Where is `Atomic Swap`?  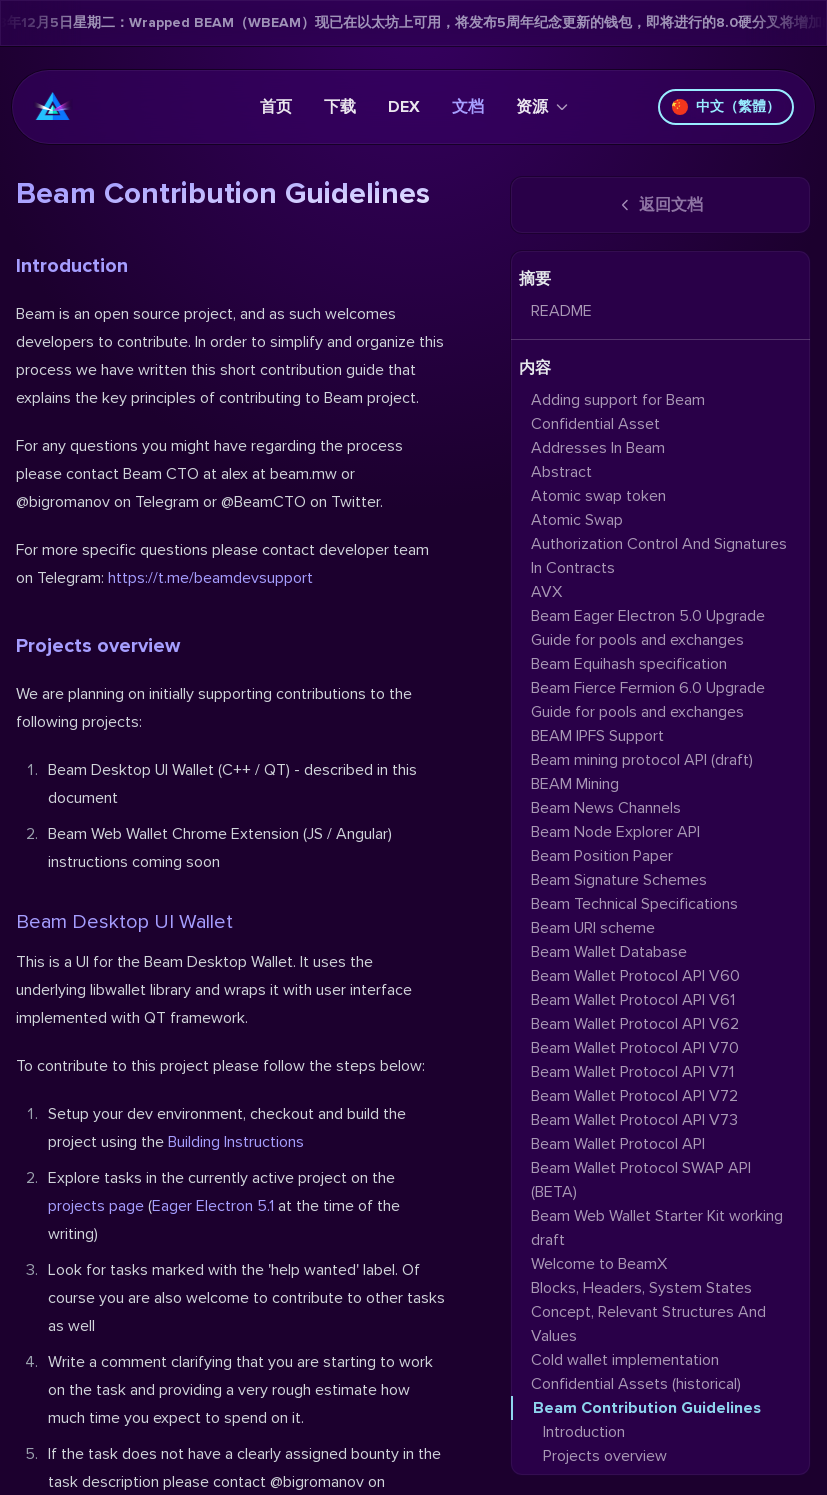 Atomic Swap is located at coordinates (577, 520).